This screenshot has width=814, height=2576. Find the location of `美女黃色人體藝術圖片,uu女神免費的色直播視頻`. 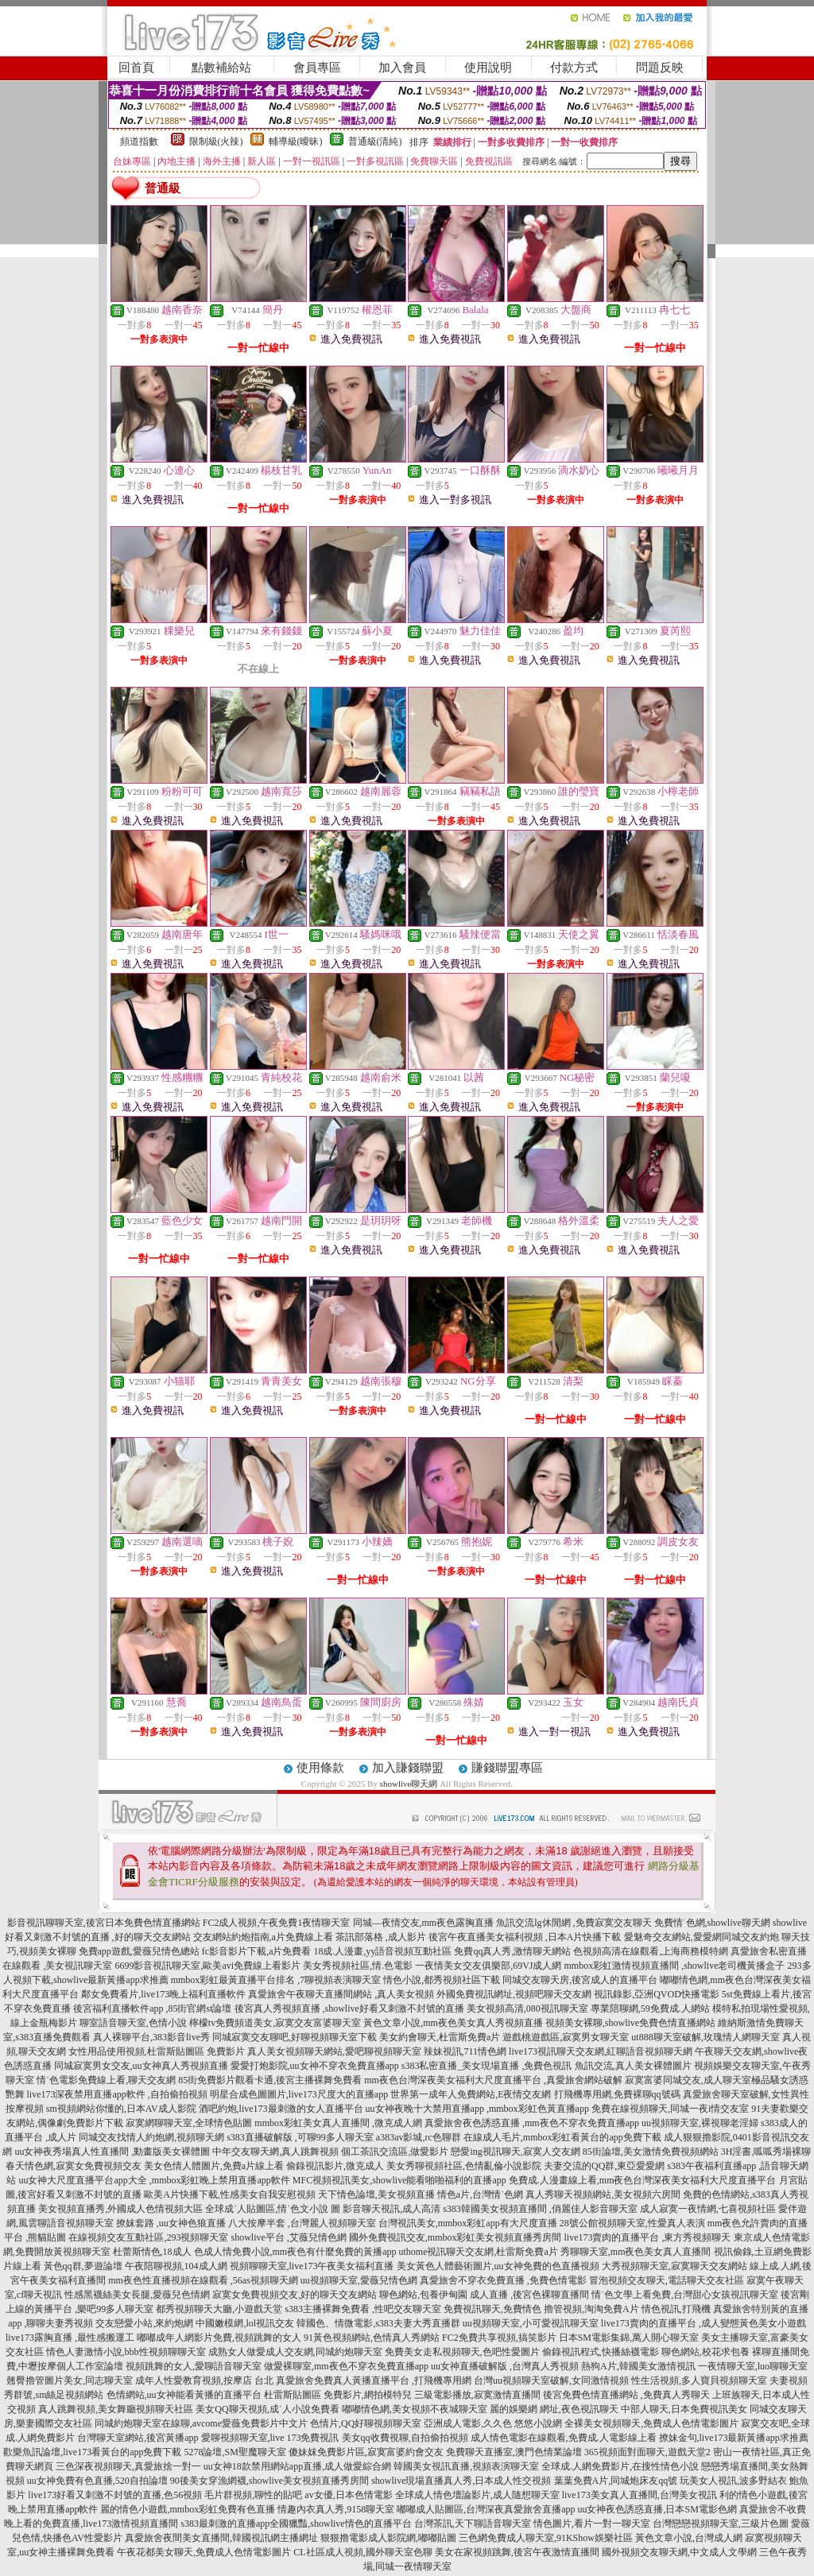

美女黃色人體藝術圖片,uu女神免費的色直播視頻 is located at coordinates (498, 2266).